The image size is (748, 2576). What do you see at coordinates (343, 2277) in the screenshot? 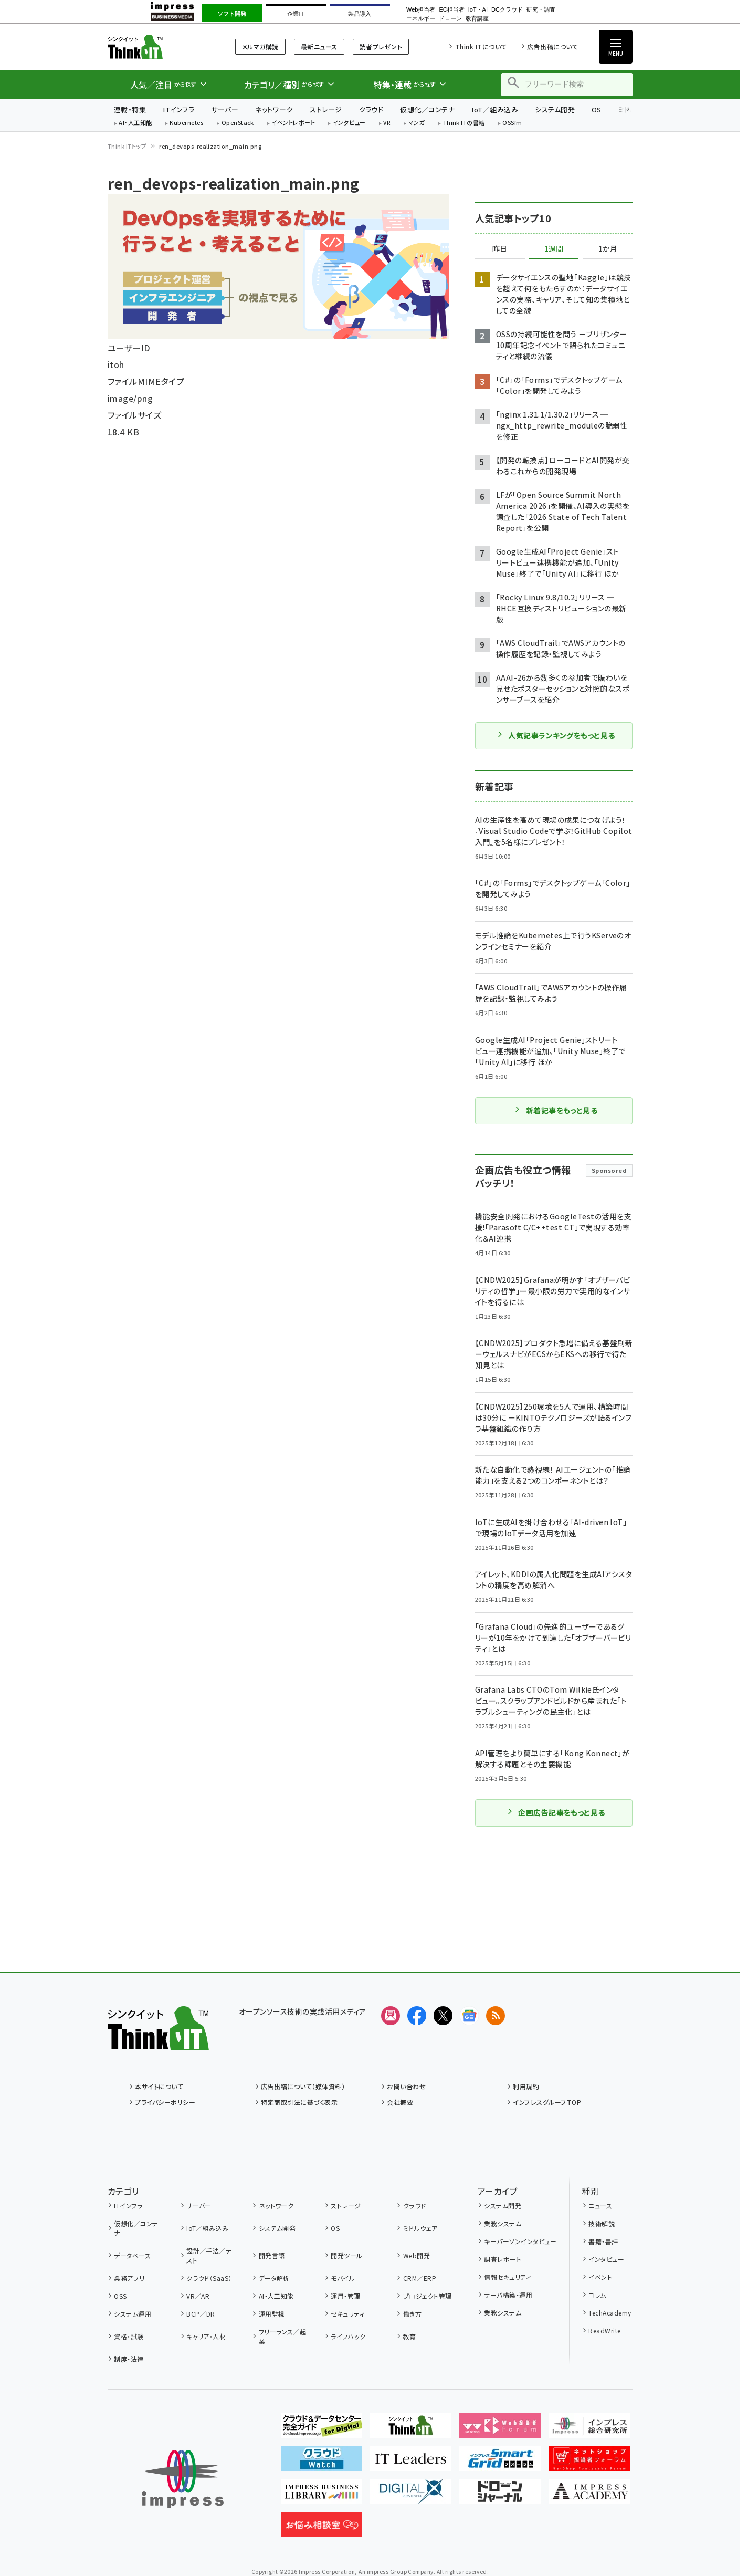
I see `モバイル` at bounding box center [343, 2277].